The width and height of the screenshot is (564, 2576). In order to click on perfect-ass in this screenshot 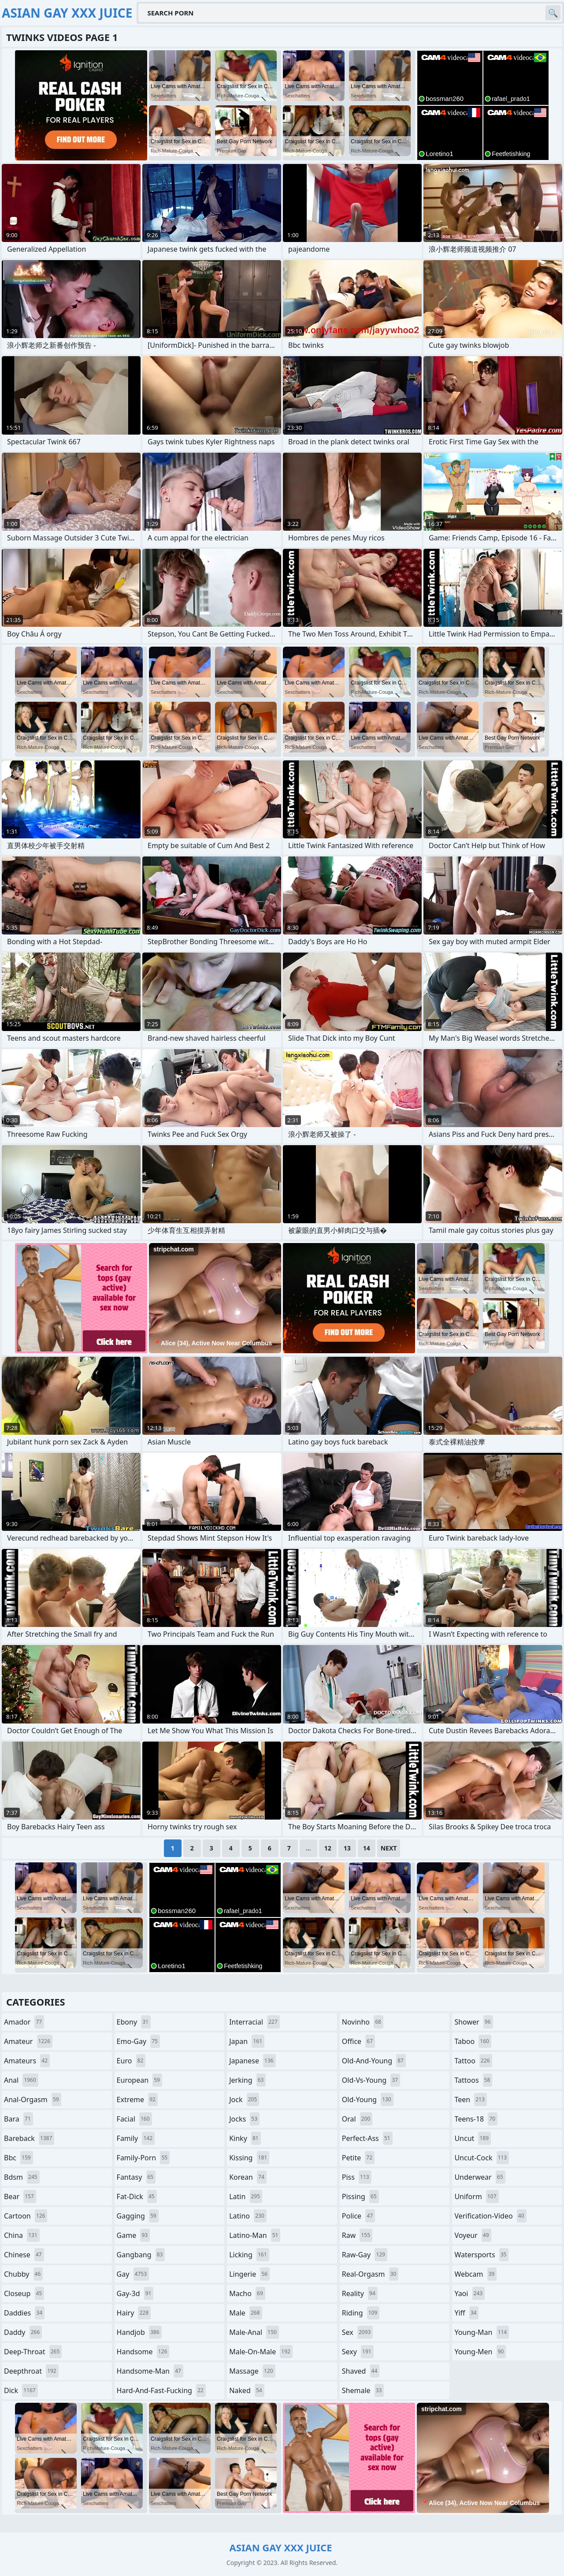, I will do `click(367, 2138)`.